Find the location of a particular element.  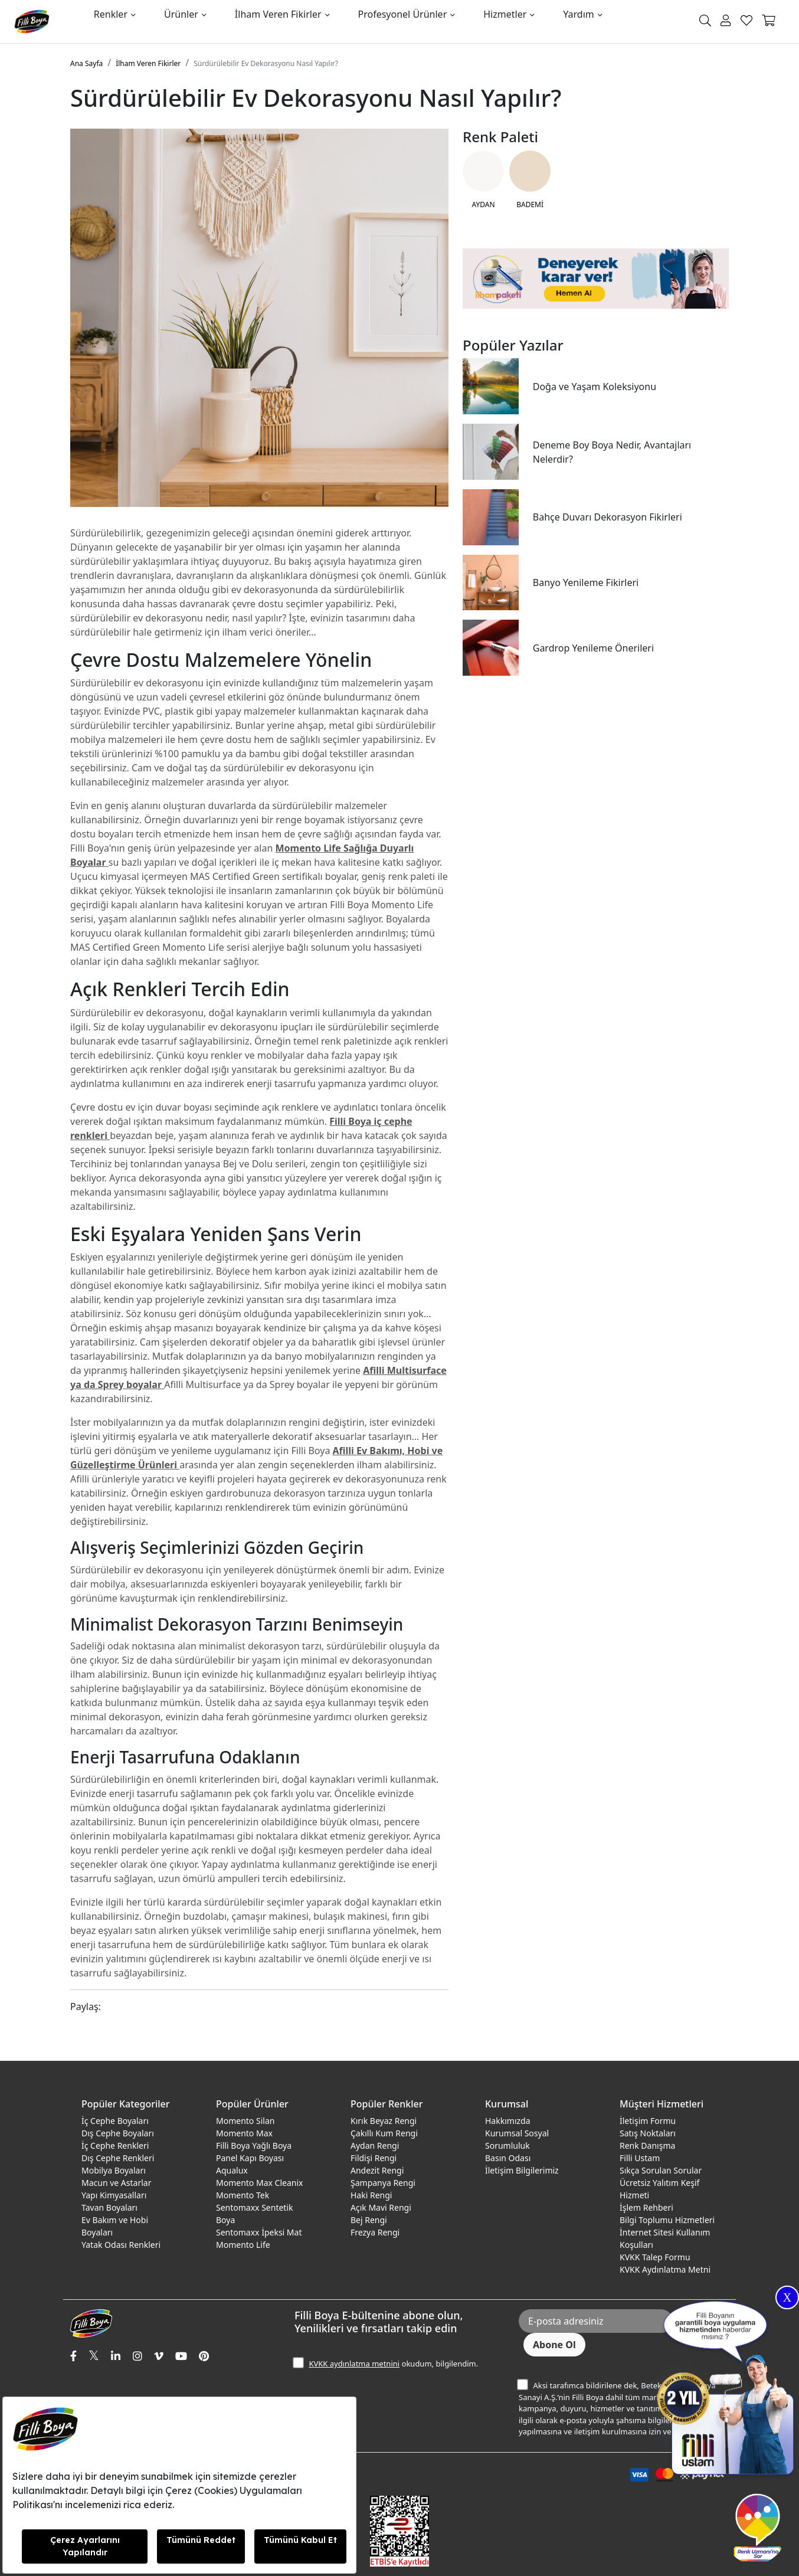

Hizmetler is located at coordinates (504, 14).